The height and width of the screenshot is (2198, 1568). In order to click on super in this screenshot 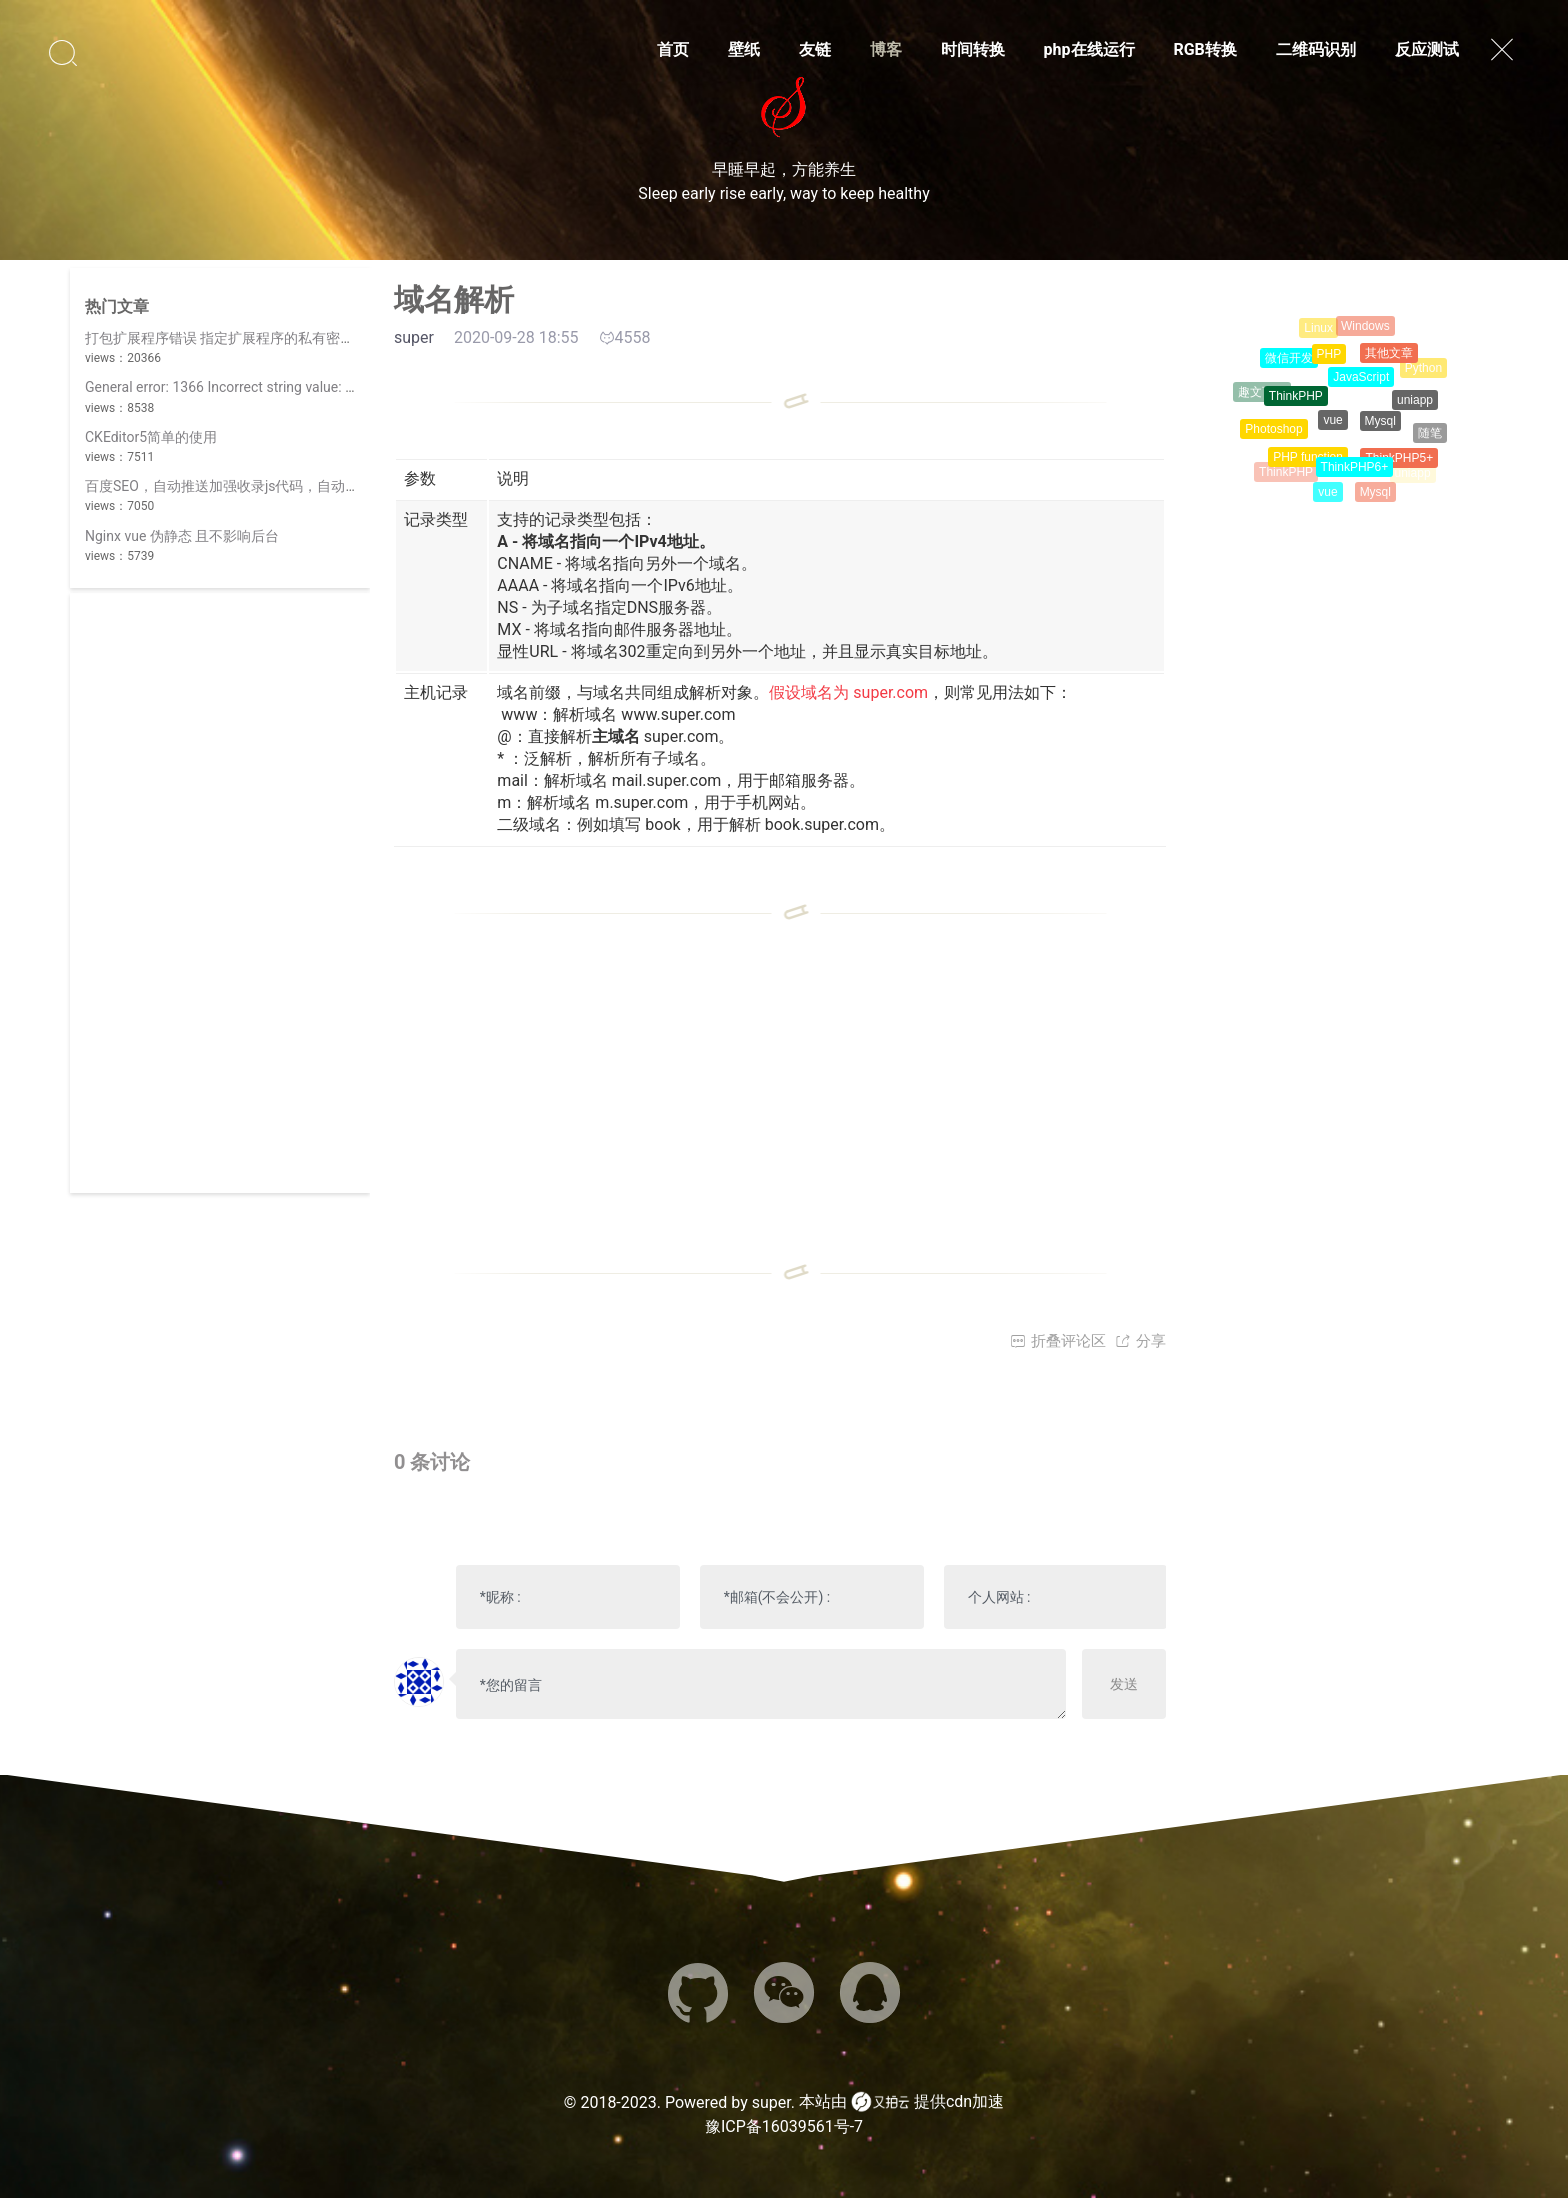, I will do `click(771, 2102)`.